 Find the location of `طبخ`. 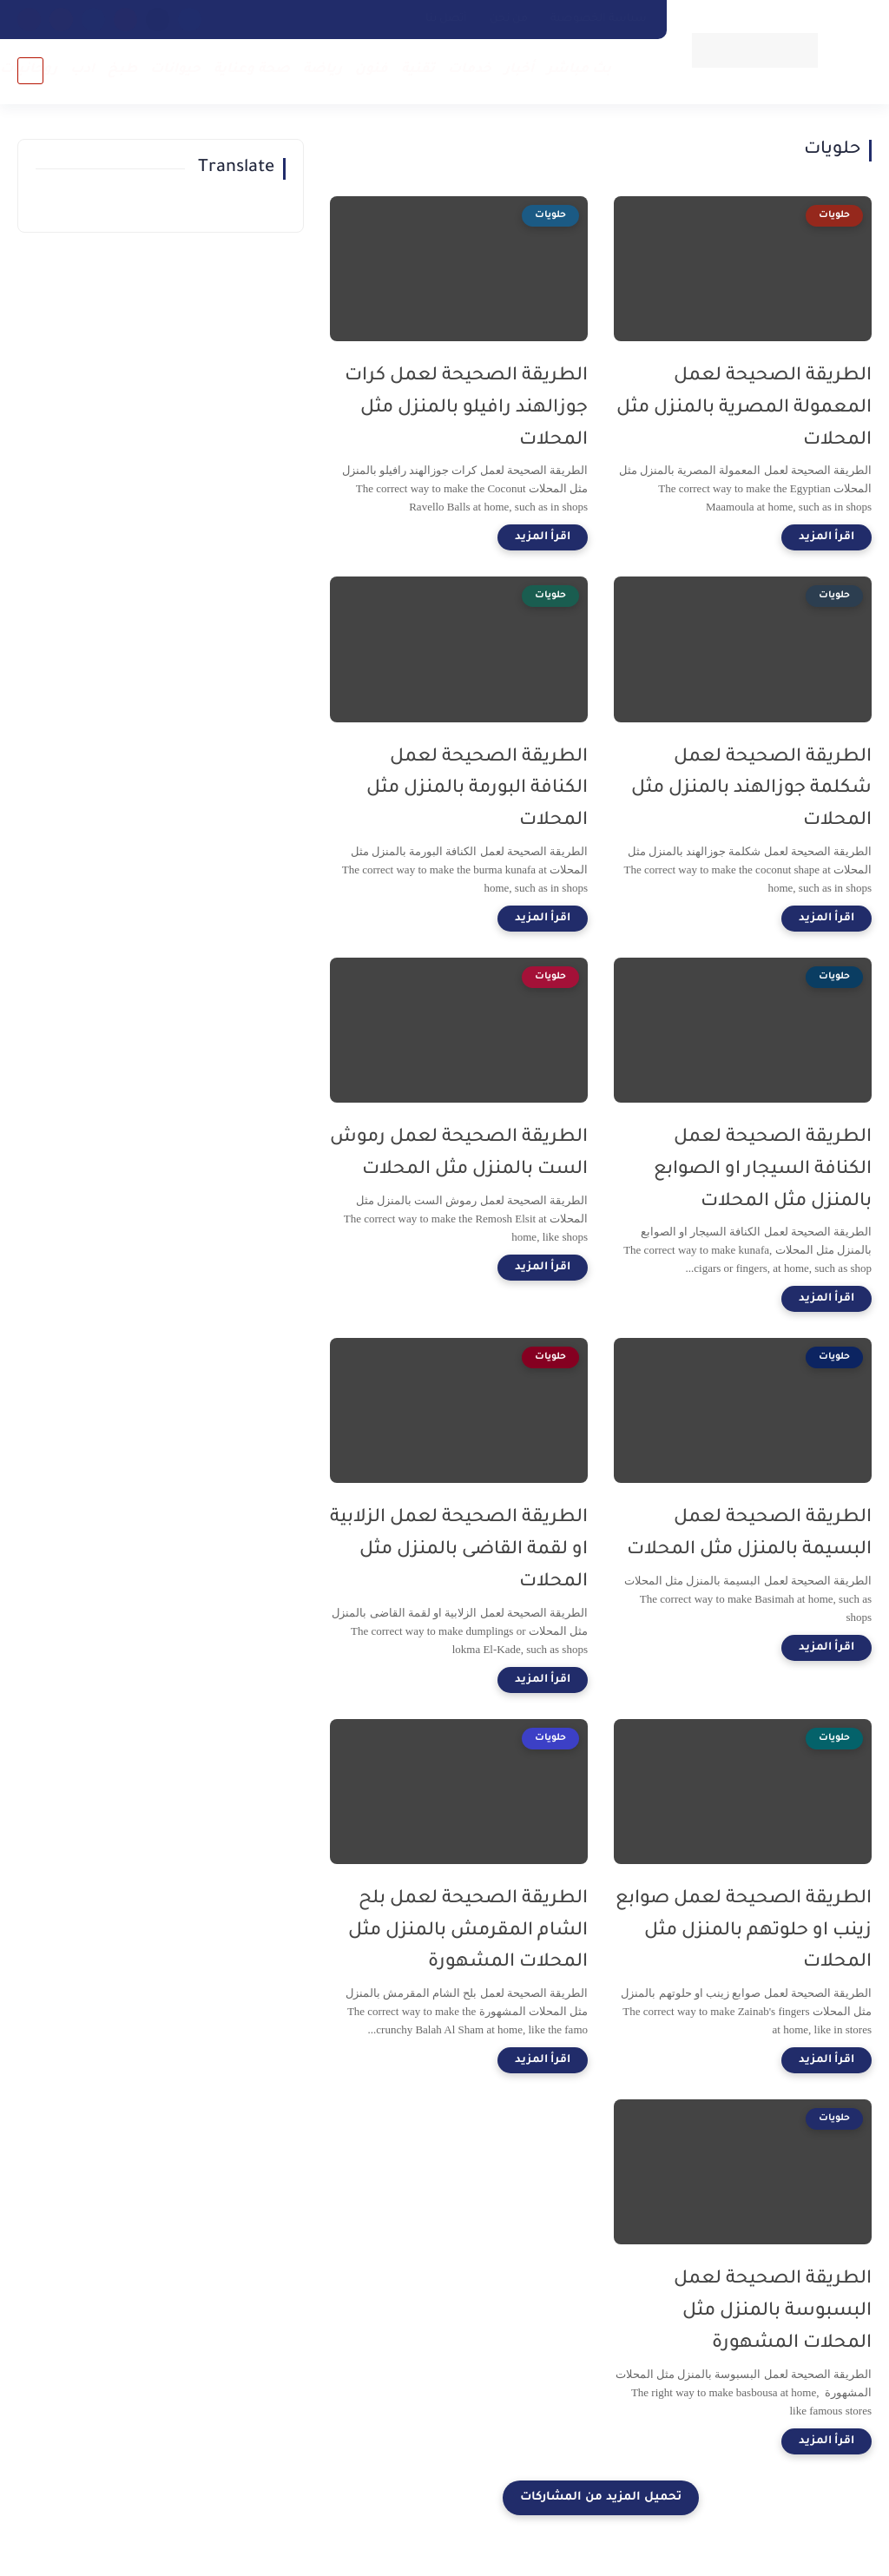

طبخ is located at coordinates (122, 70).